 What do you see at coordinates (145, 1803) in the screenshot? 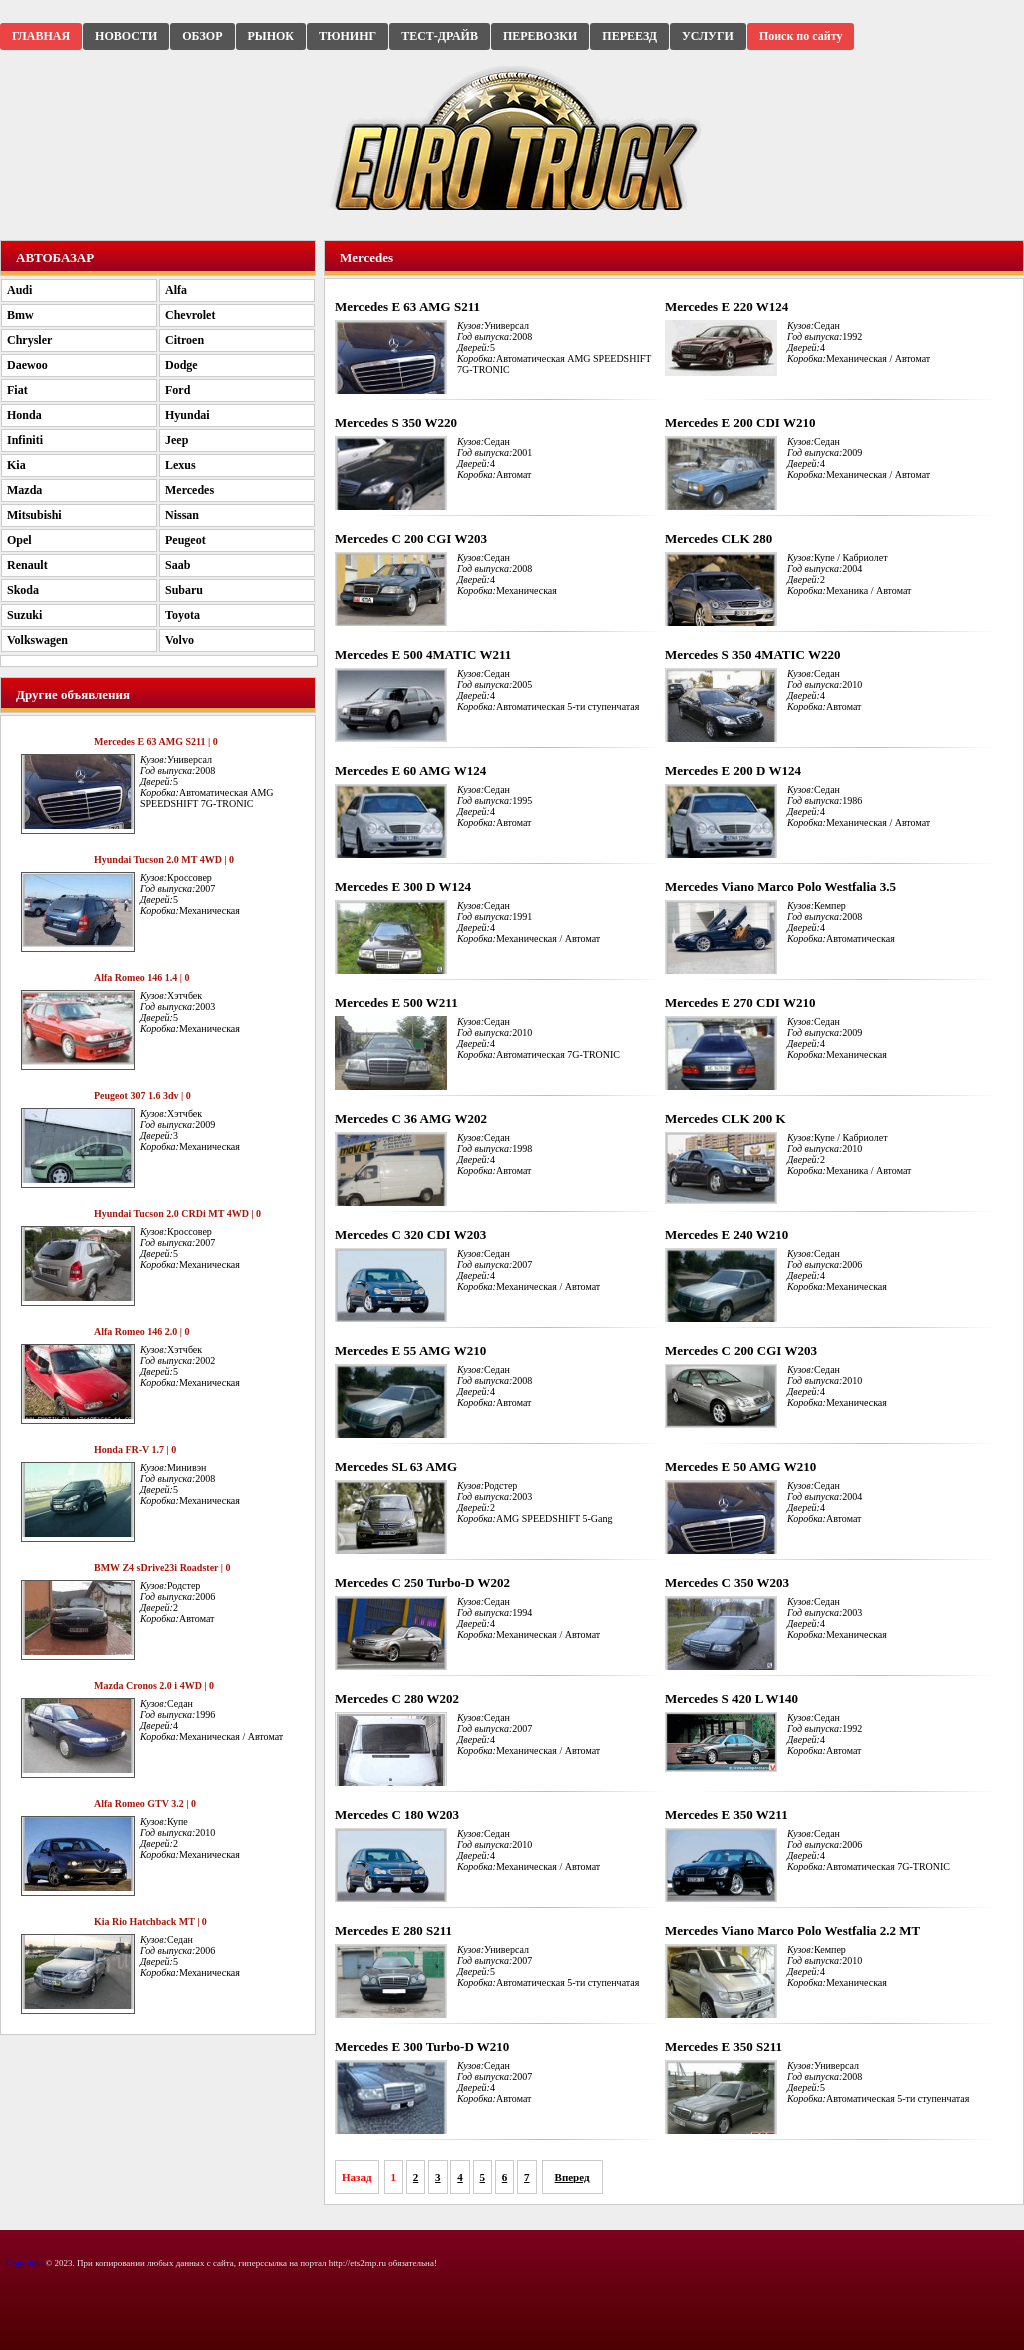
I see `Alfa Romeo GTV 3.2 | 0` at bounding box center [145, 1803].